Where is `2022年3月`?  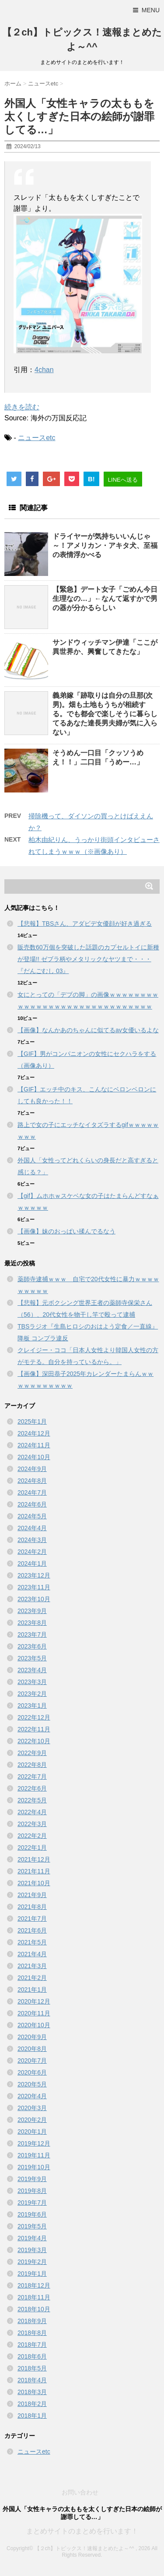 2022年3月 is located at coordinates (32, 1823).